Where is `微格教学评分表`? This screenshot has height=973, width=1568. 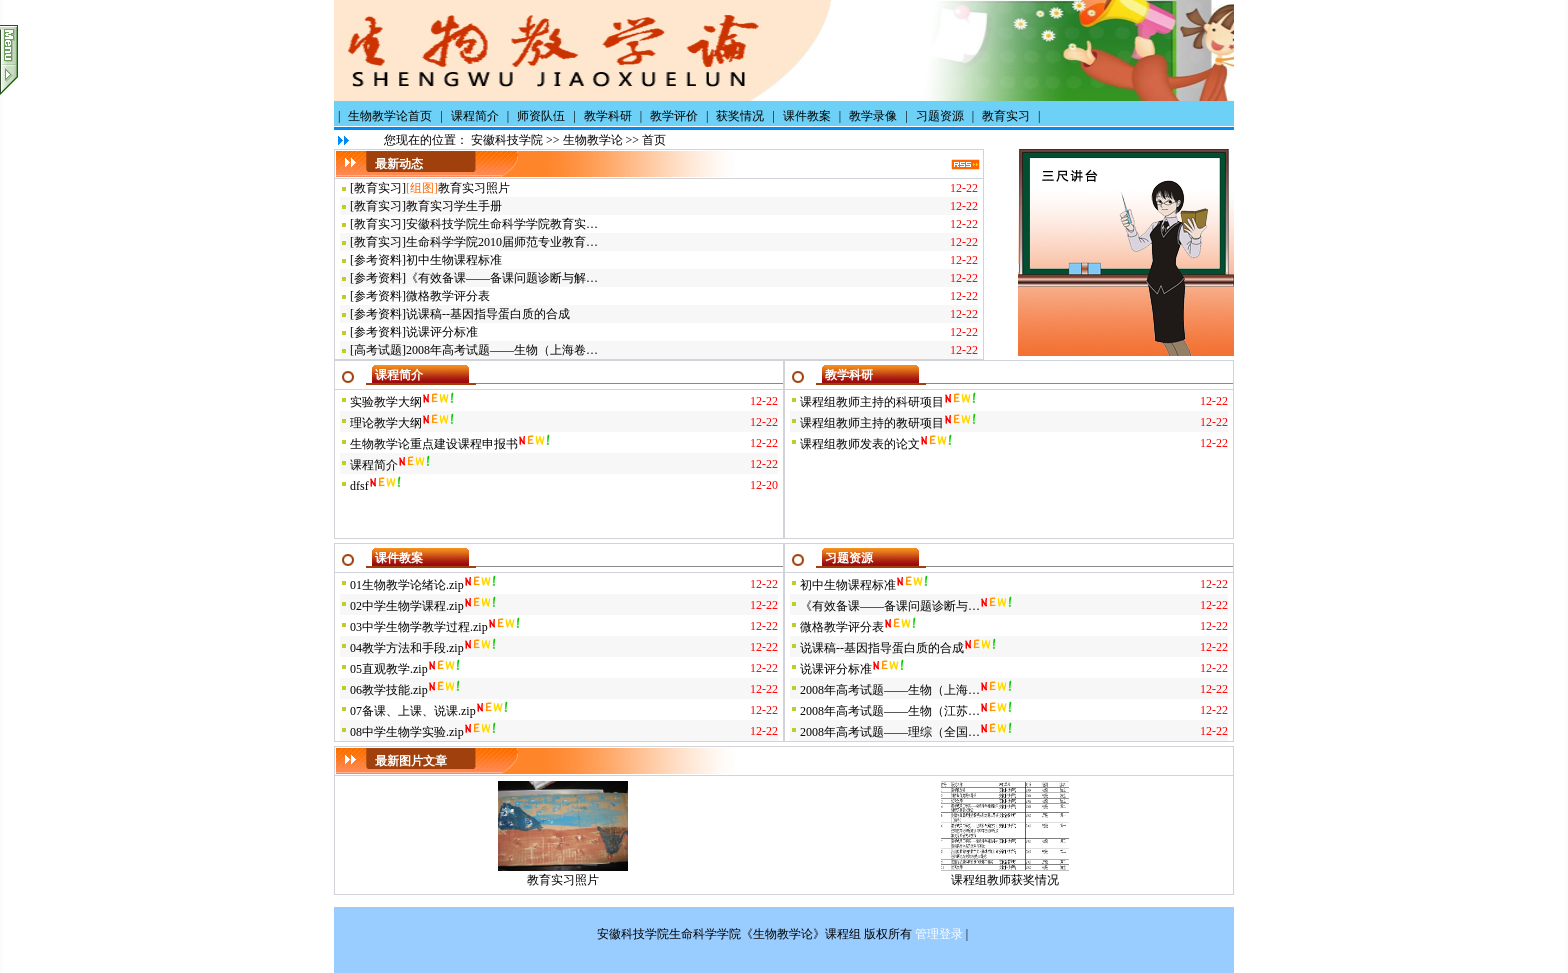 微格教学评分表 is located at coordinates (448, 296).